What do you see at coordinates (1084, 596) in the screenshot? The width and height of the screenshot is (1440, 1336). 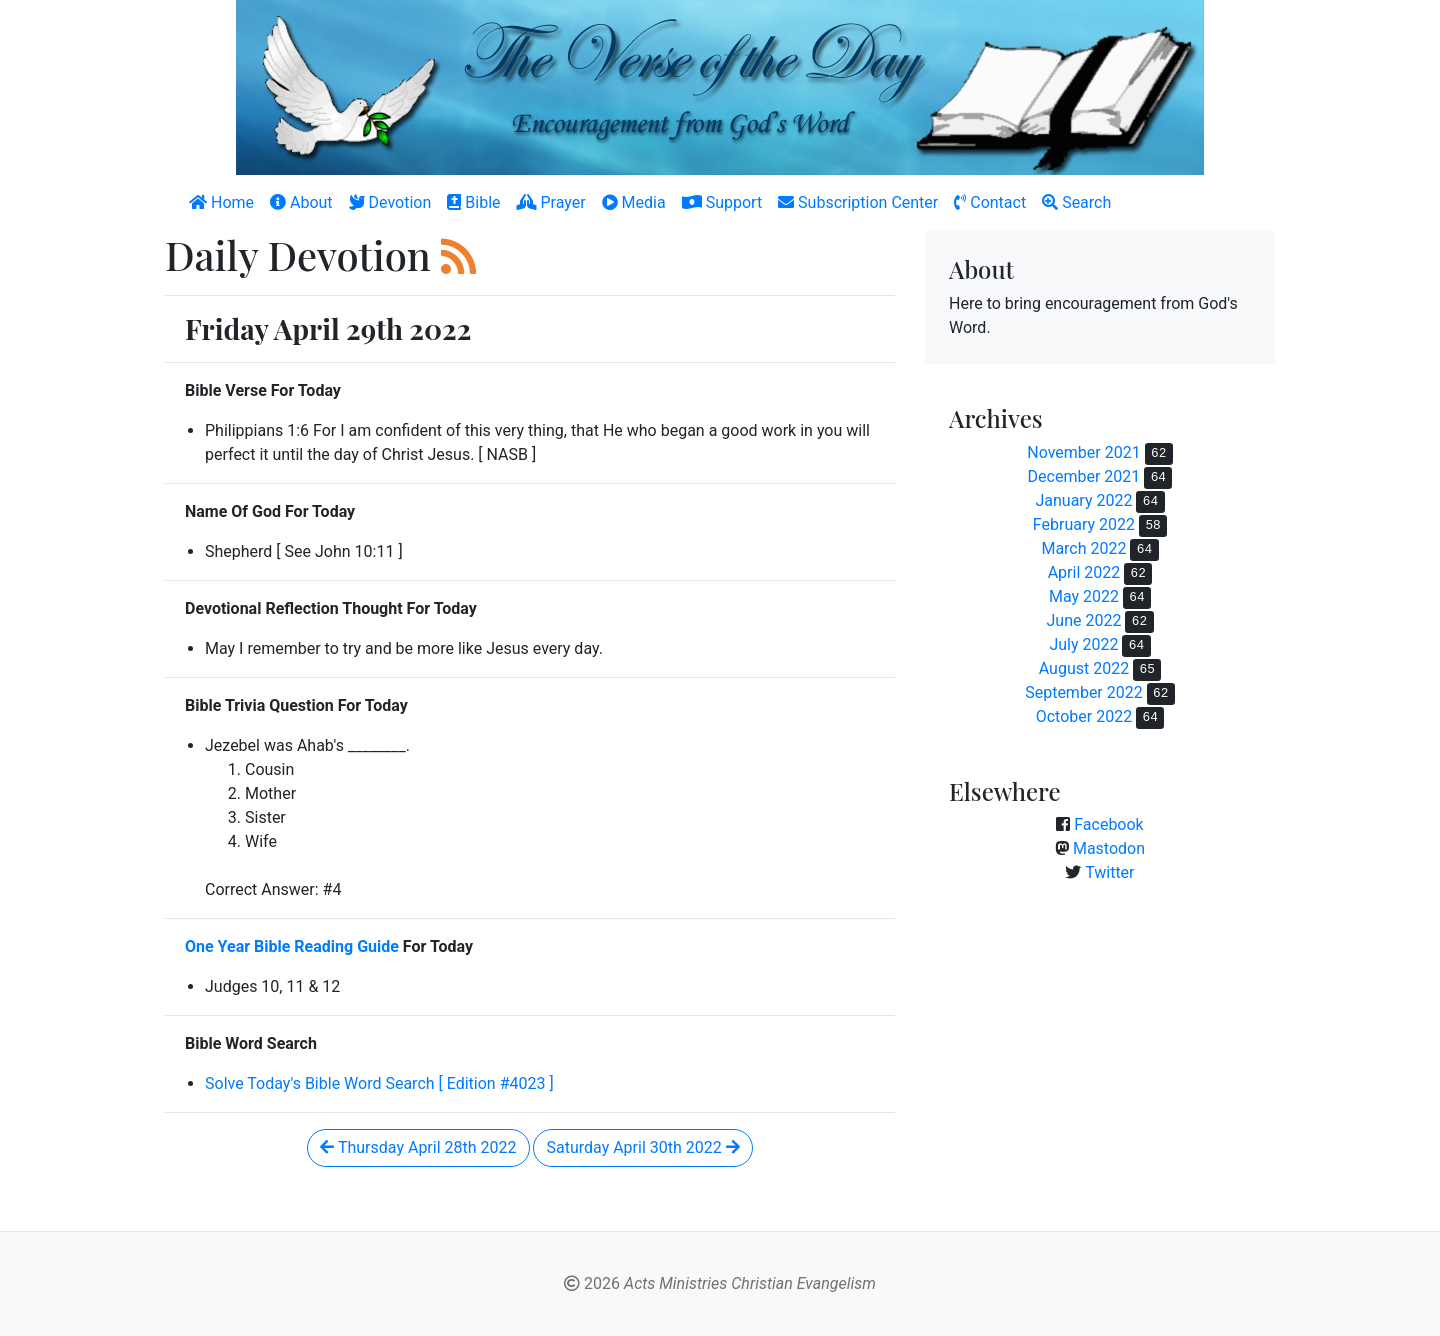 I see `May 2022` at bounding box center [1084, 596].